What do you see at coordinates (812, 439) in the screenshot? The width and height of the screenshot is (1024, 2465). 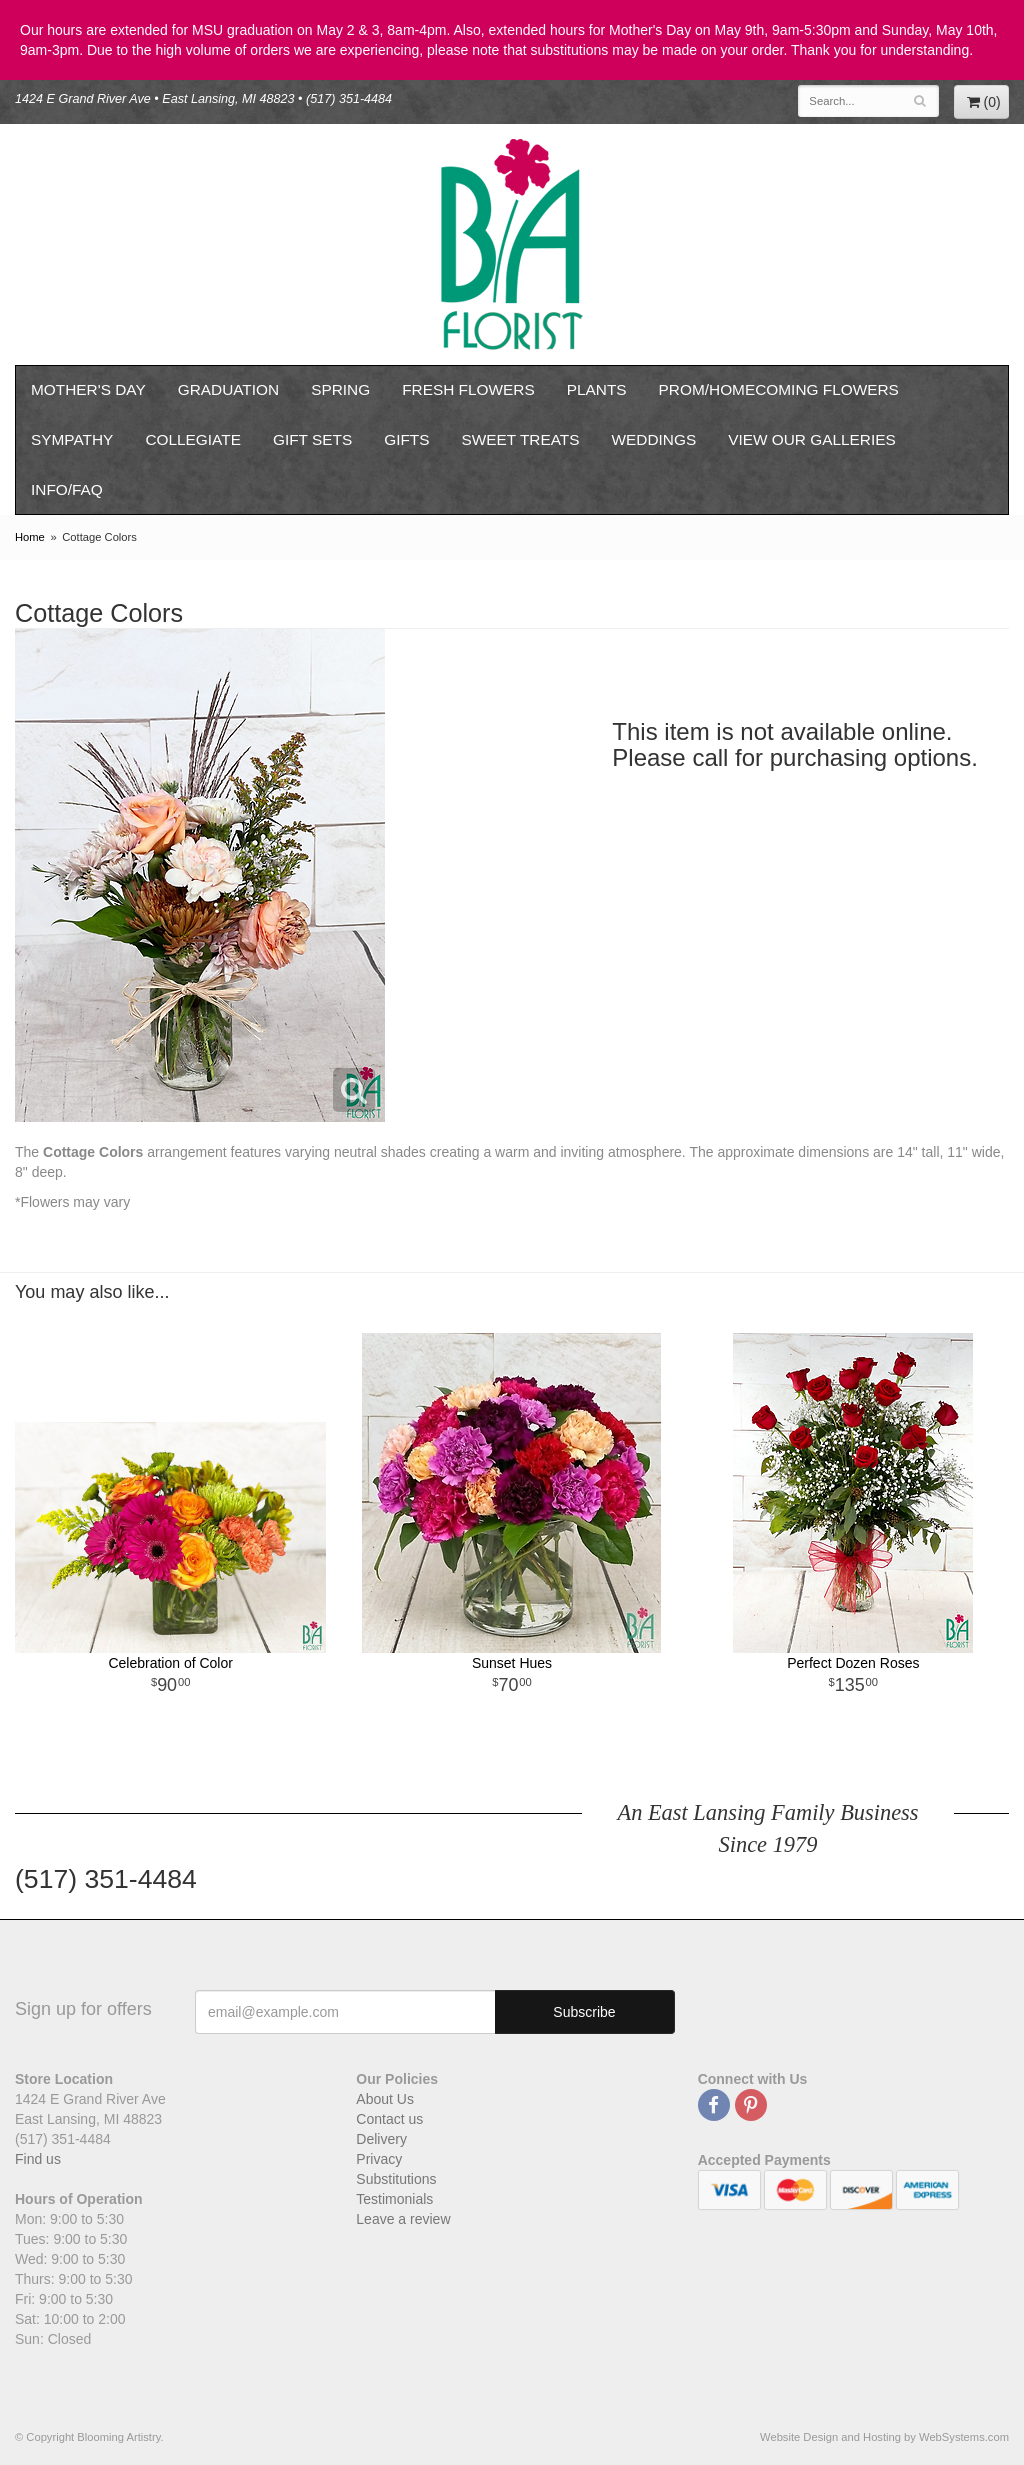 I see `View our Galleries` at bounding box center [812, 439].